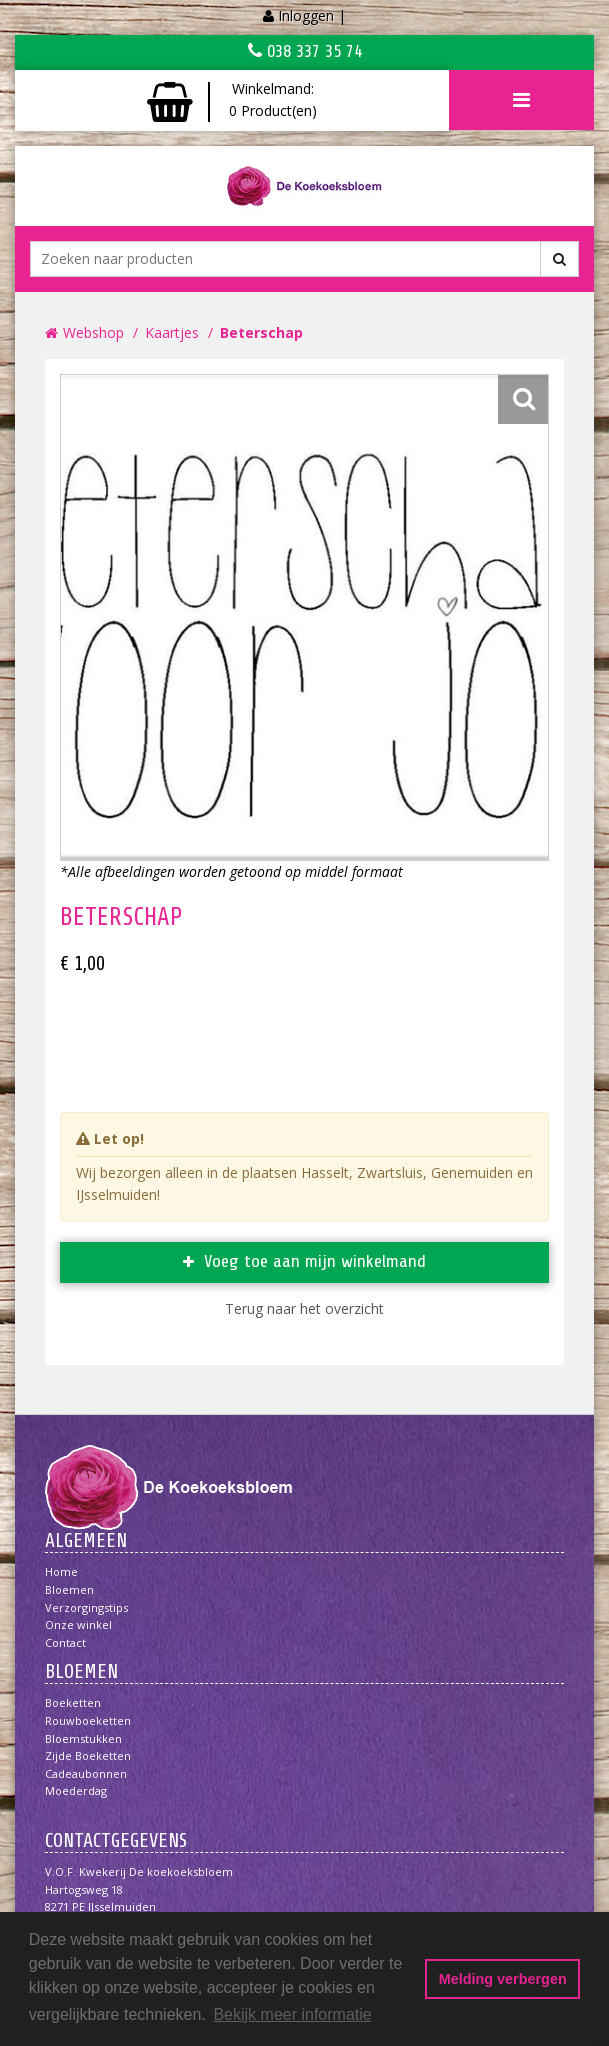 This screenshot has width=609, height=2046. Describe the element at coordinates (65, 1642) in the screenshot. I see `Contact` at that location.